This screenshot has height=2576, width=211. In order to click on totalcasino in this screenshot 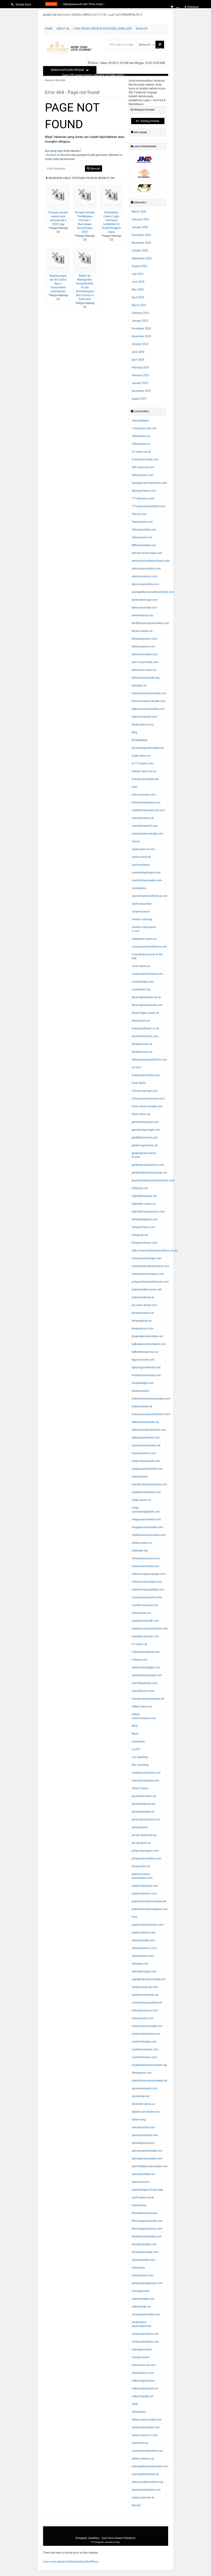, I will do `click(138, 2267)`.